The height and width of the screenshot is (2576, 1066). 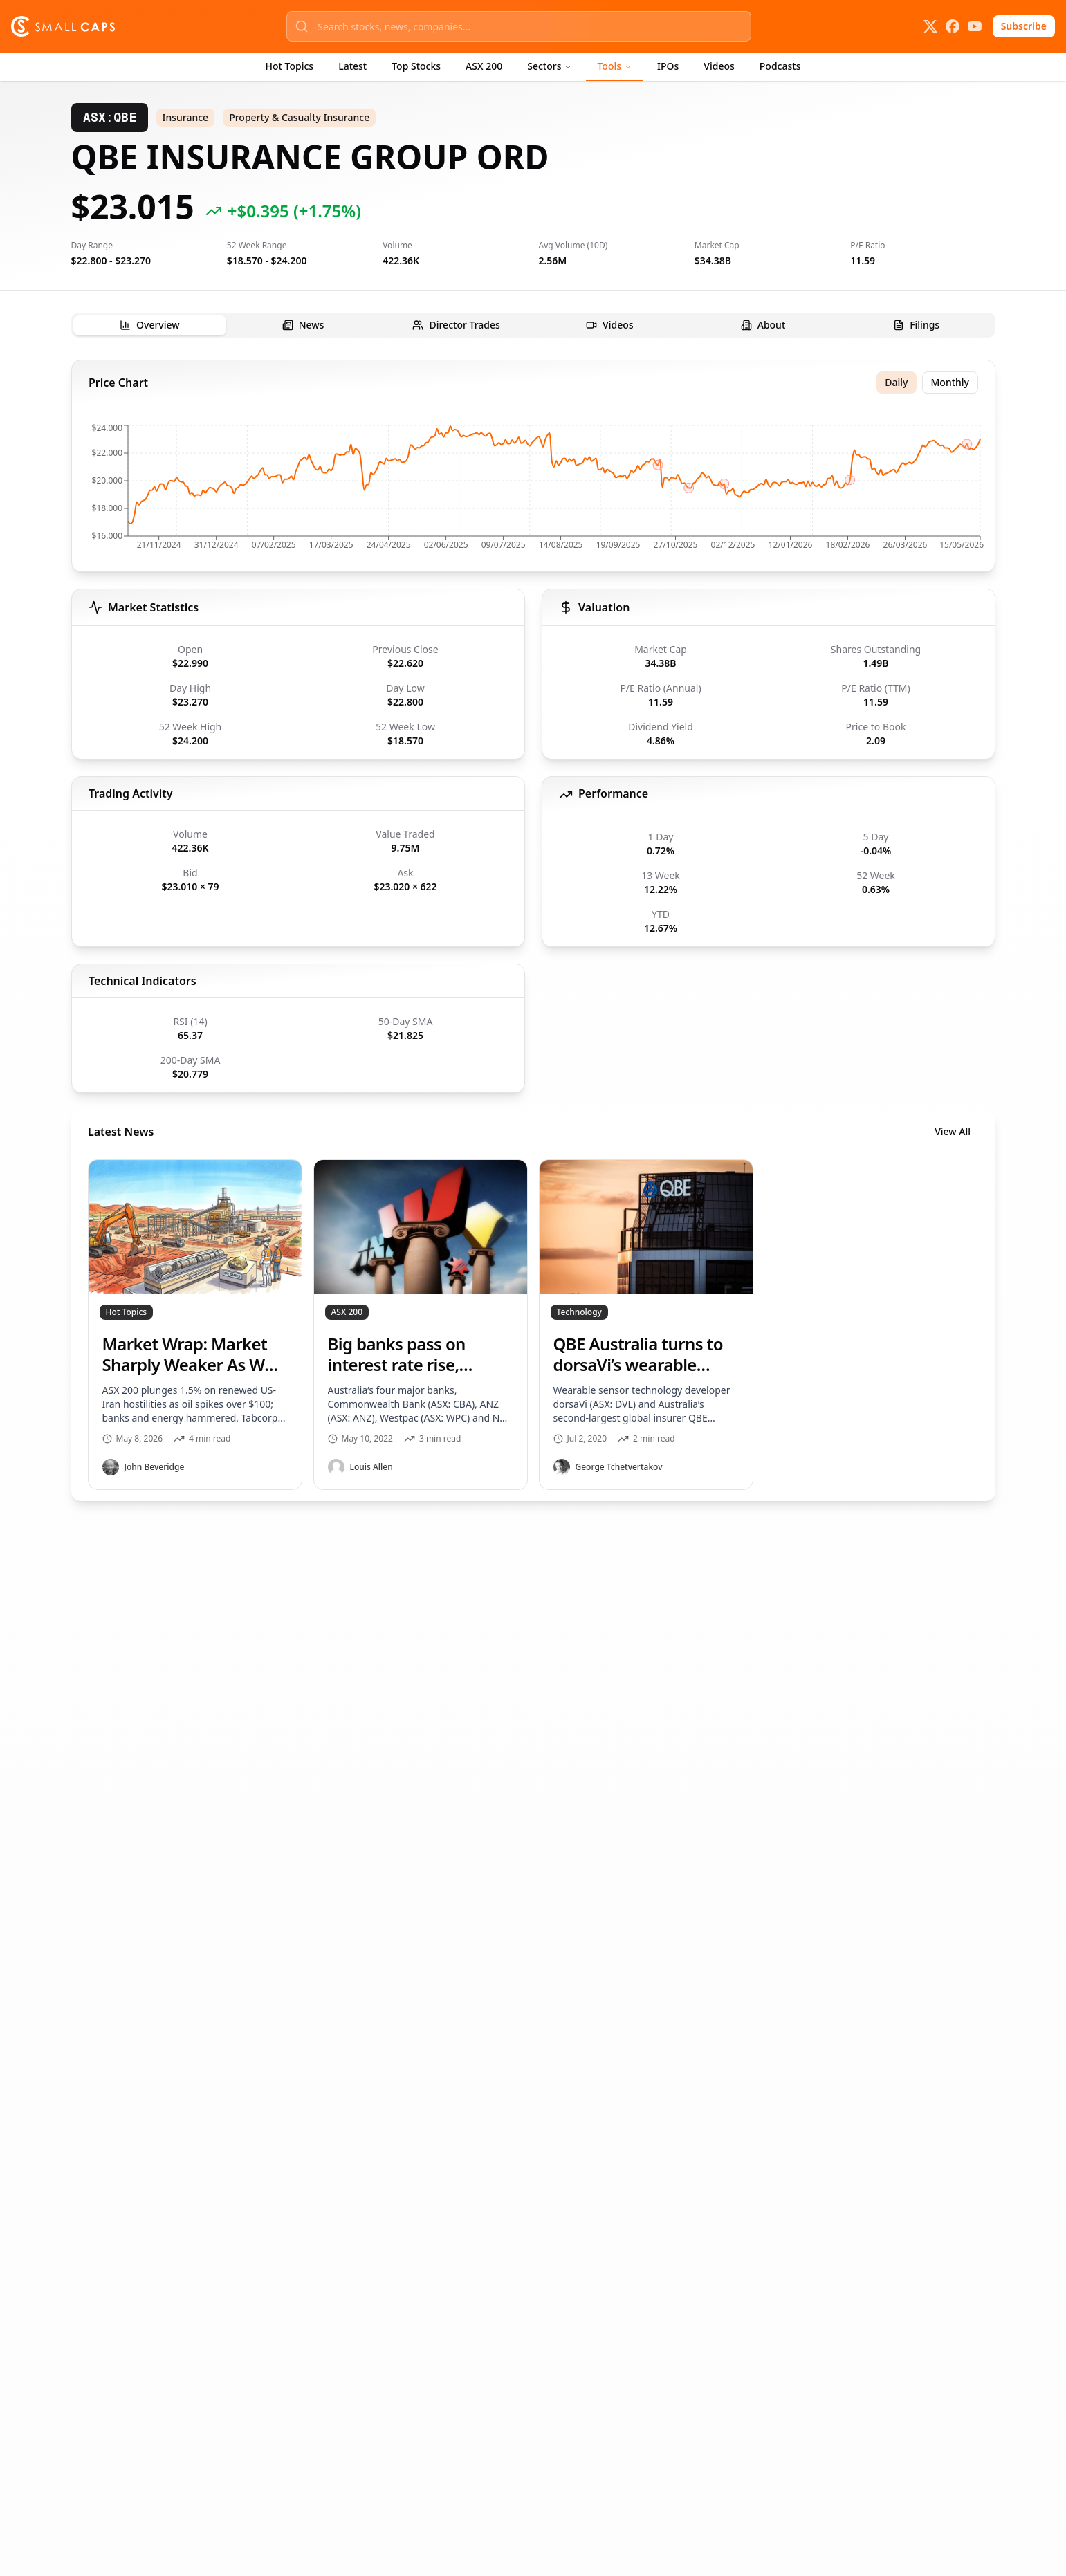 I want to click on Tools, so click(x=614, y=66).